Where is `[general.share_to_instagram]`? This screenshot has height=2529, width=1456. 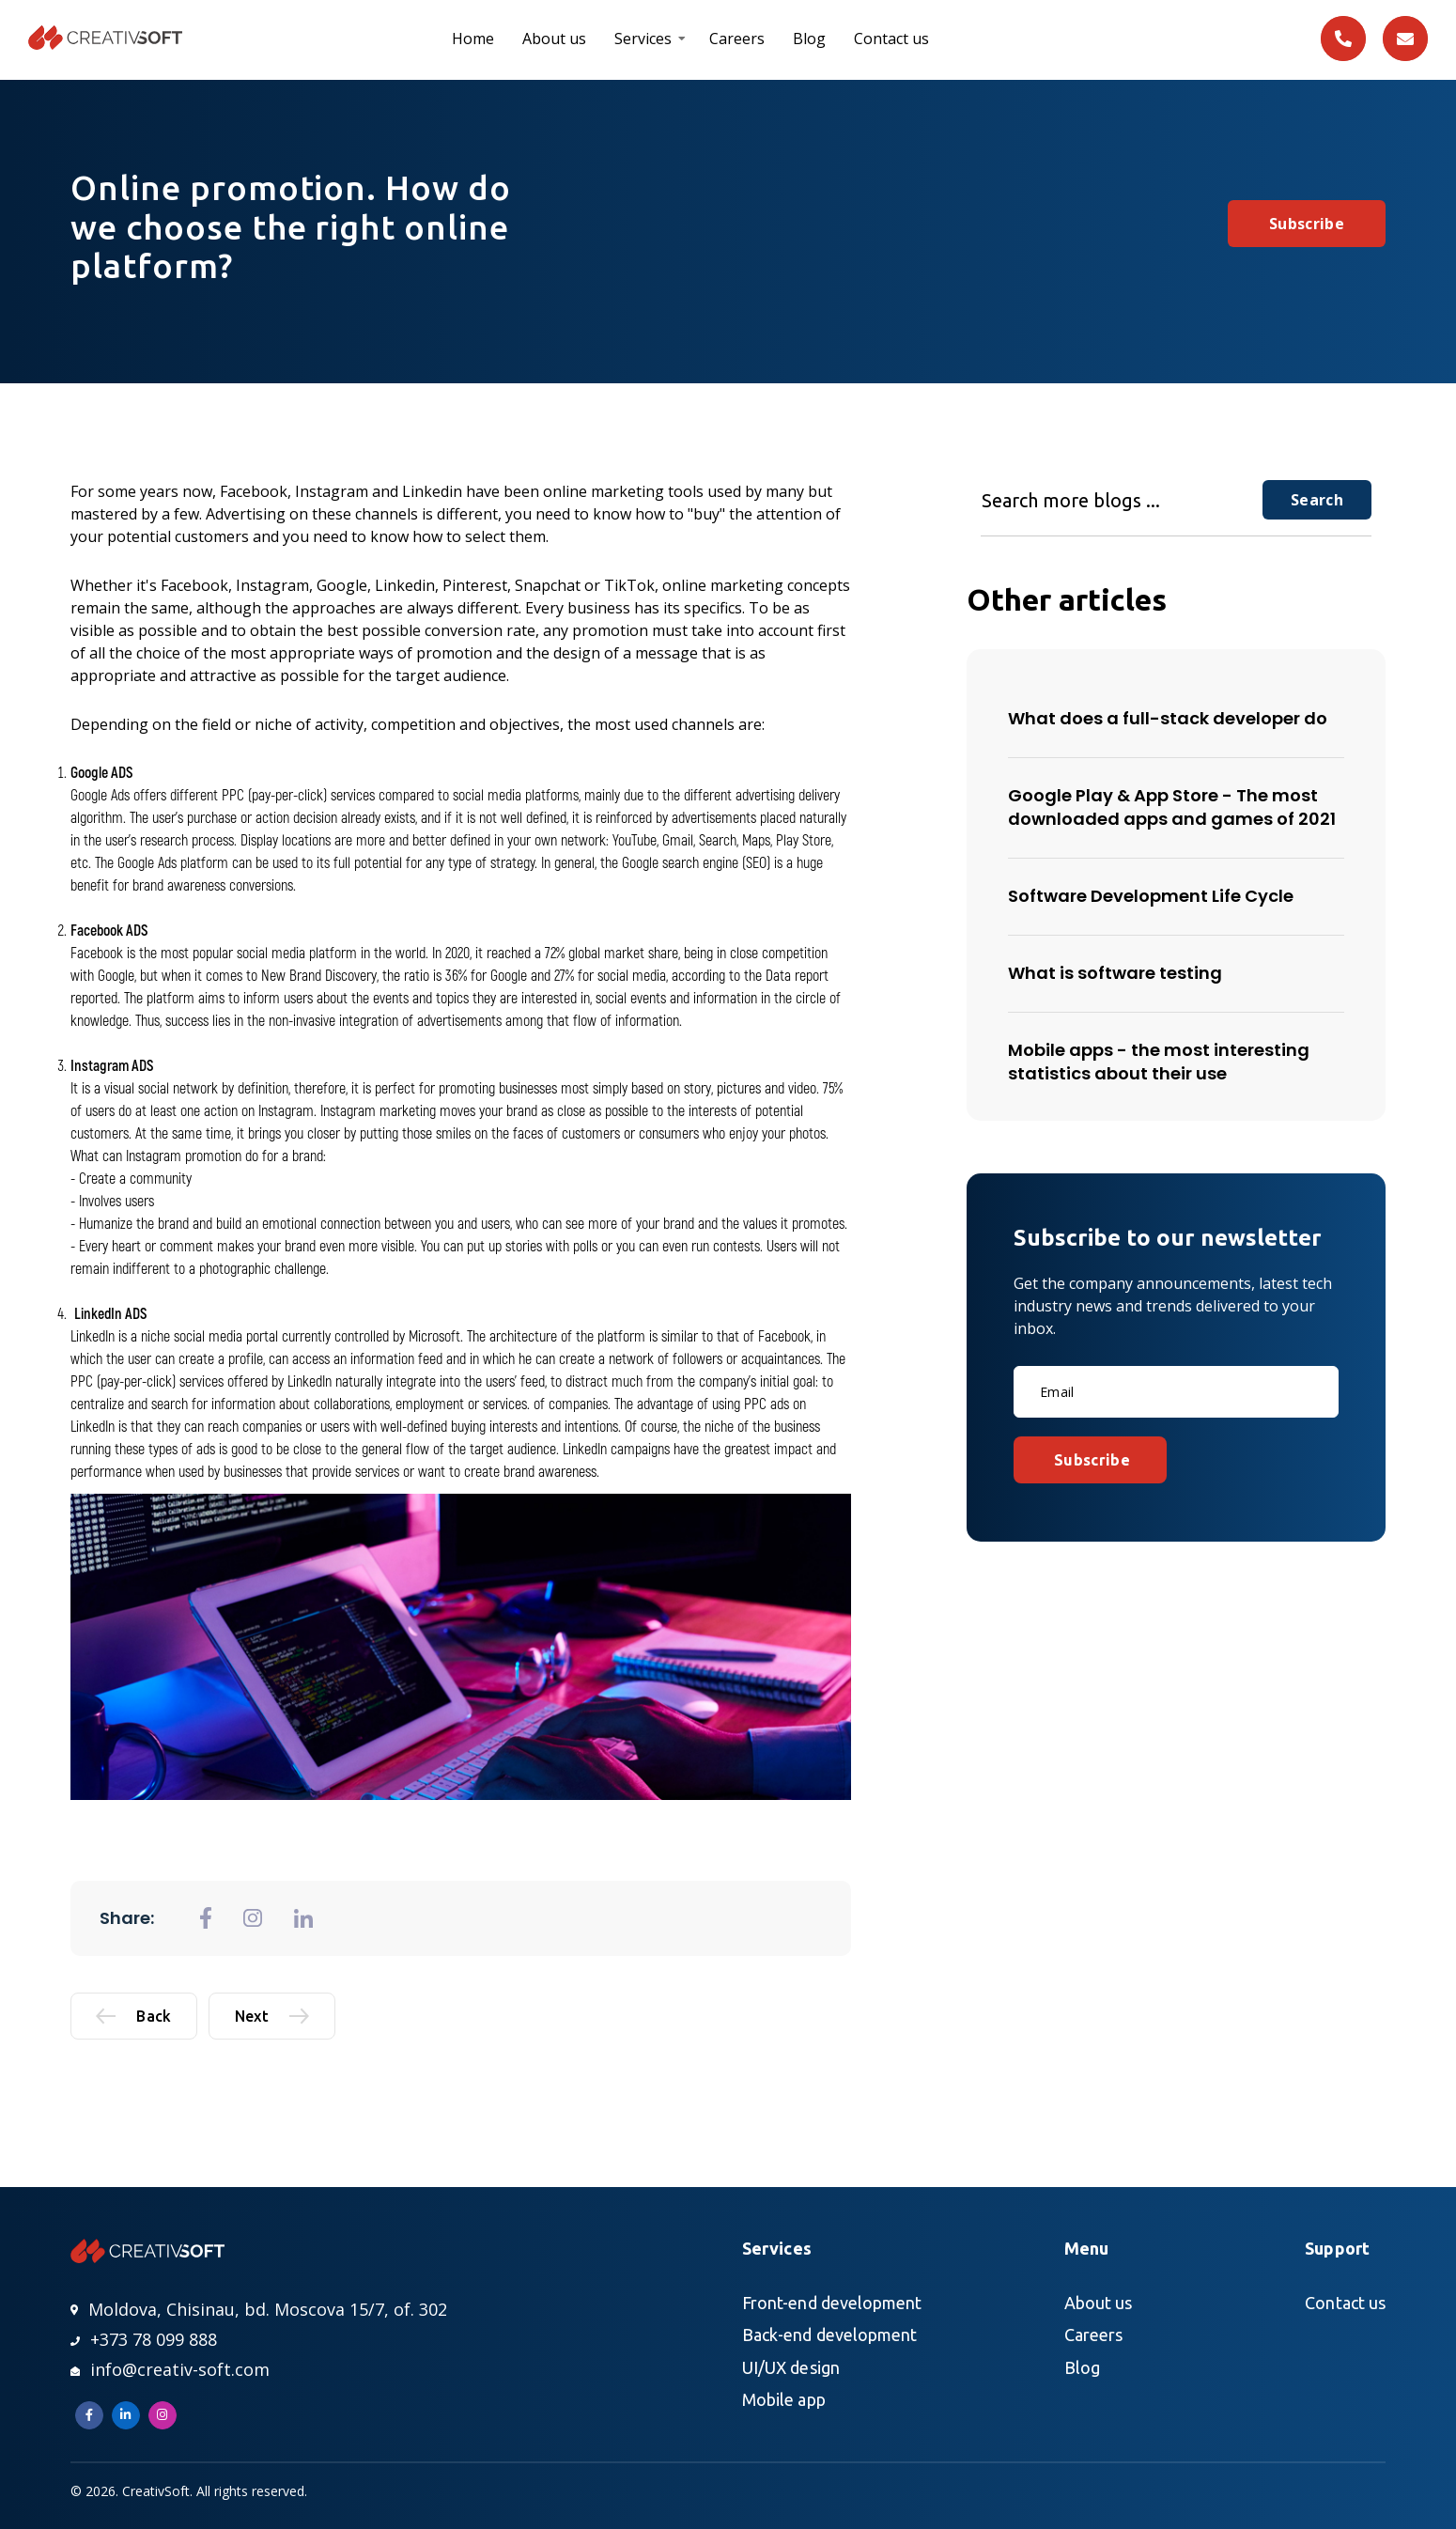 [general.share_to_instagram] is located at coordinates (252, 1918).